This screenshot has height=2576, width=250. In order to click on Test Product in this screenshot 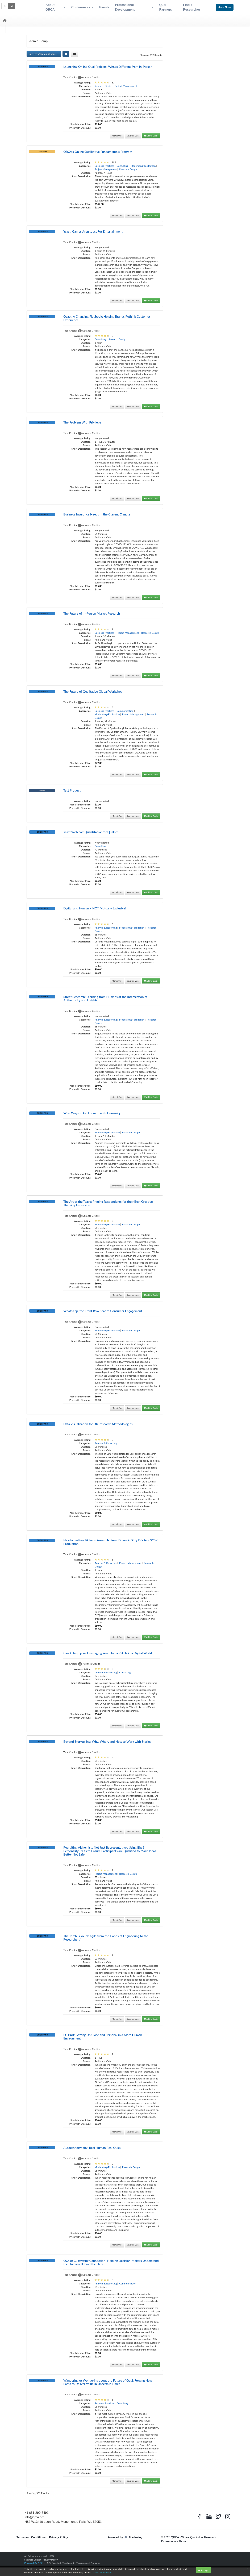, I will do `click(72, 788)`.